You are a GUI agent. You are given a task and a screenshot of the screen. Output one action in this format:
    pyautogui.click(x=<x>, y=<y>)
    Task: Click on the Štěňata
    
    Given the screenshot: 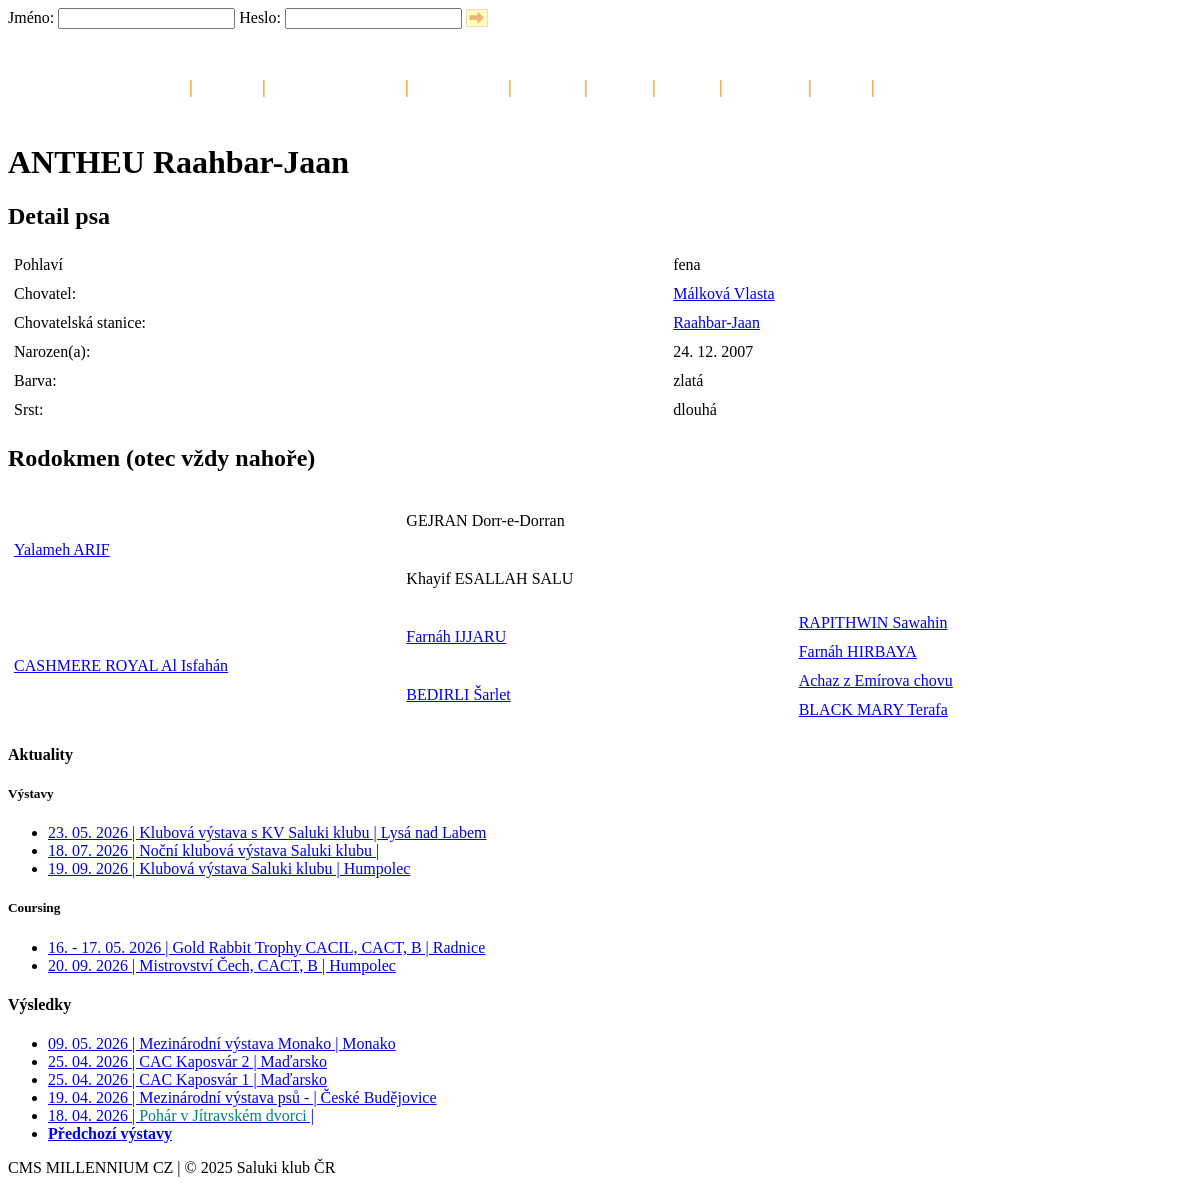 What is the action you would take?
    pyautogui.click(x=620, y=85)
    